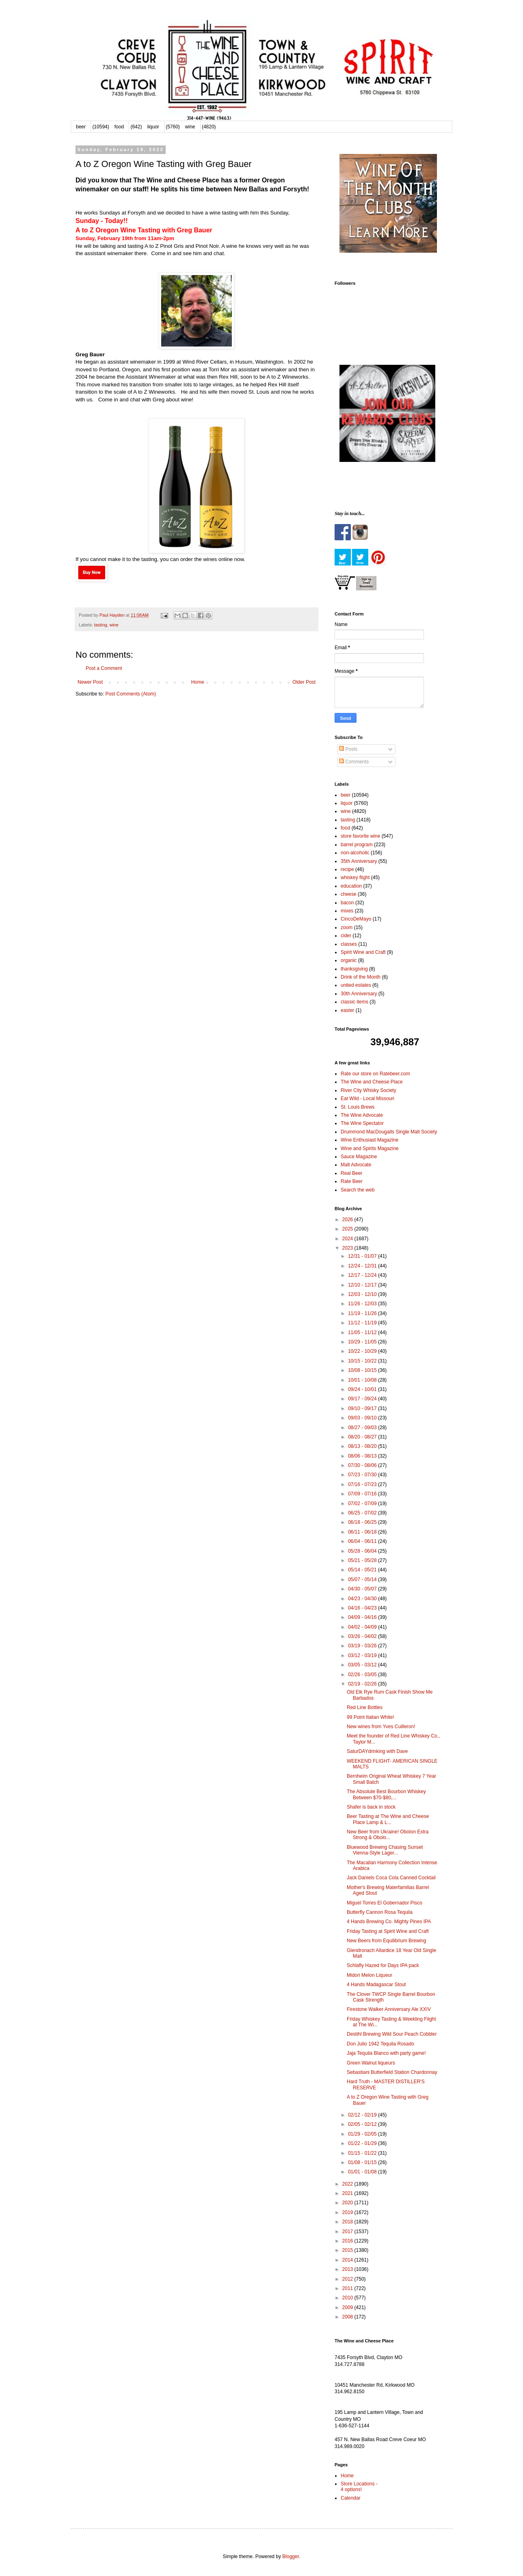 This screenshot has width=523, height=2576. I want to click on classic items, so click(354, 1002).